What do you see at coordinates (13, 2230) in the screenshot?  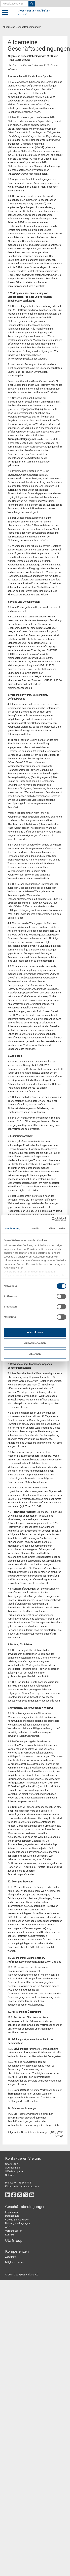 I see `Versandkosten` at bounding box center [13, 2230].